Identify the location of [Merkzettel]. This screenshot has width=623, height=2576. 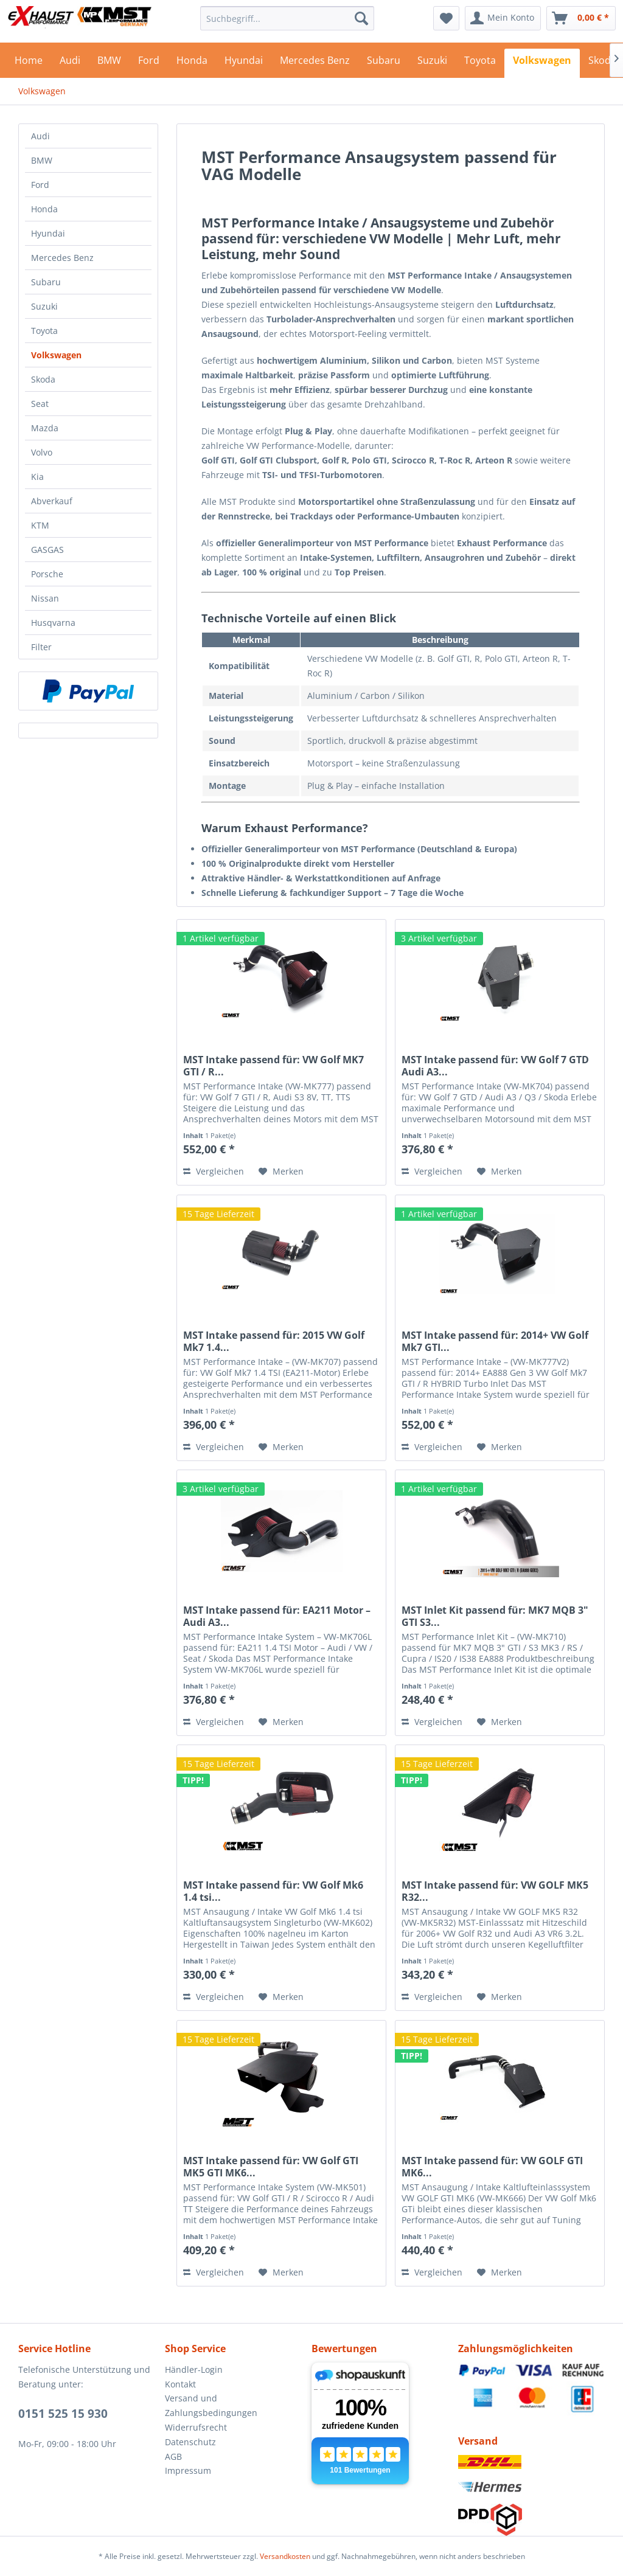
(446, 18).